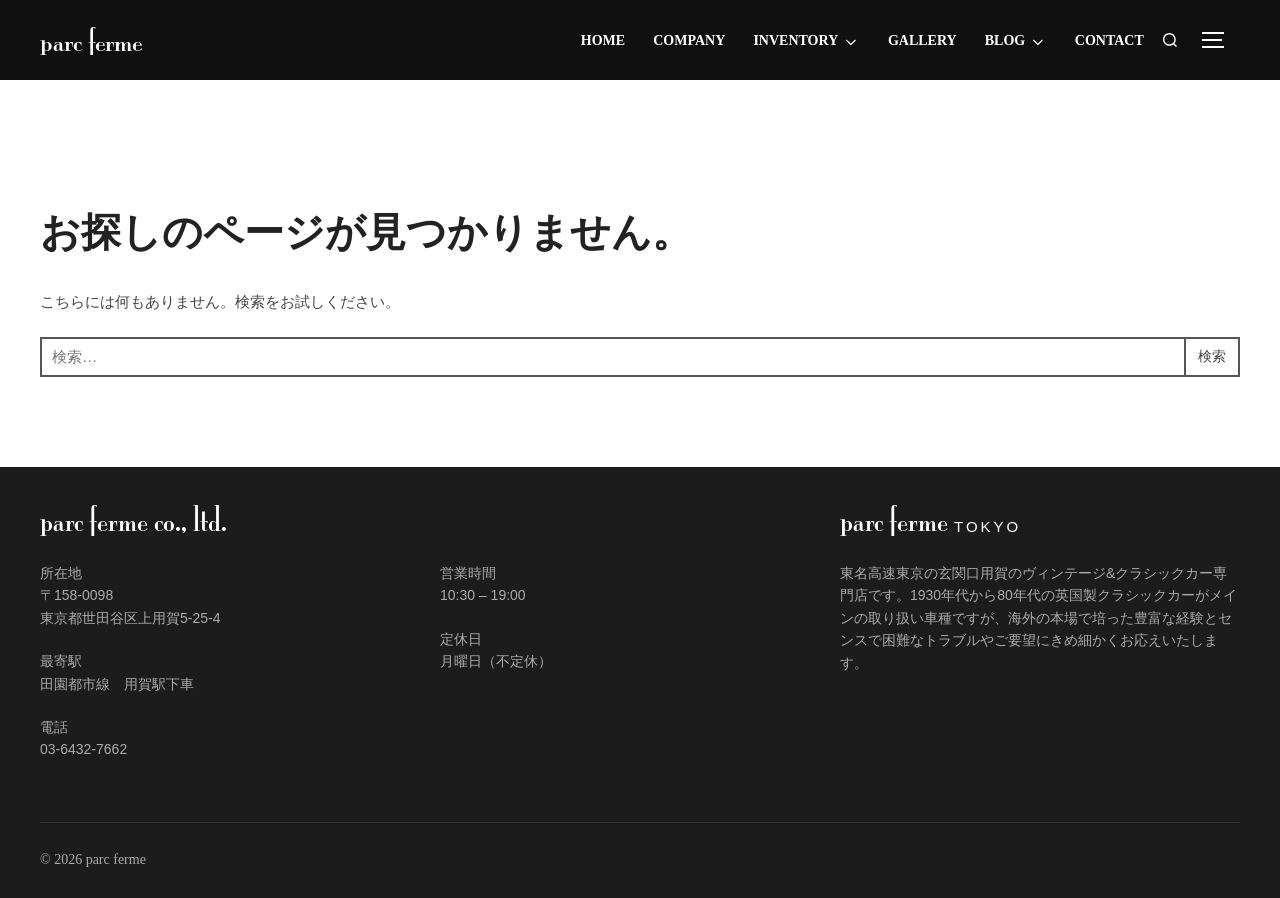 The image size is (1280, 898). What do you see at coordinates (922, 40) in the screenshot?
I see `Gallery` at bounding box center [922, 40].